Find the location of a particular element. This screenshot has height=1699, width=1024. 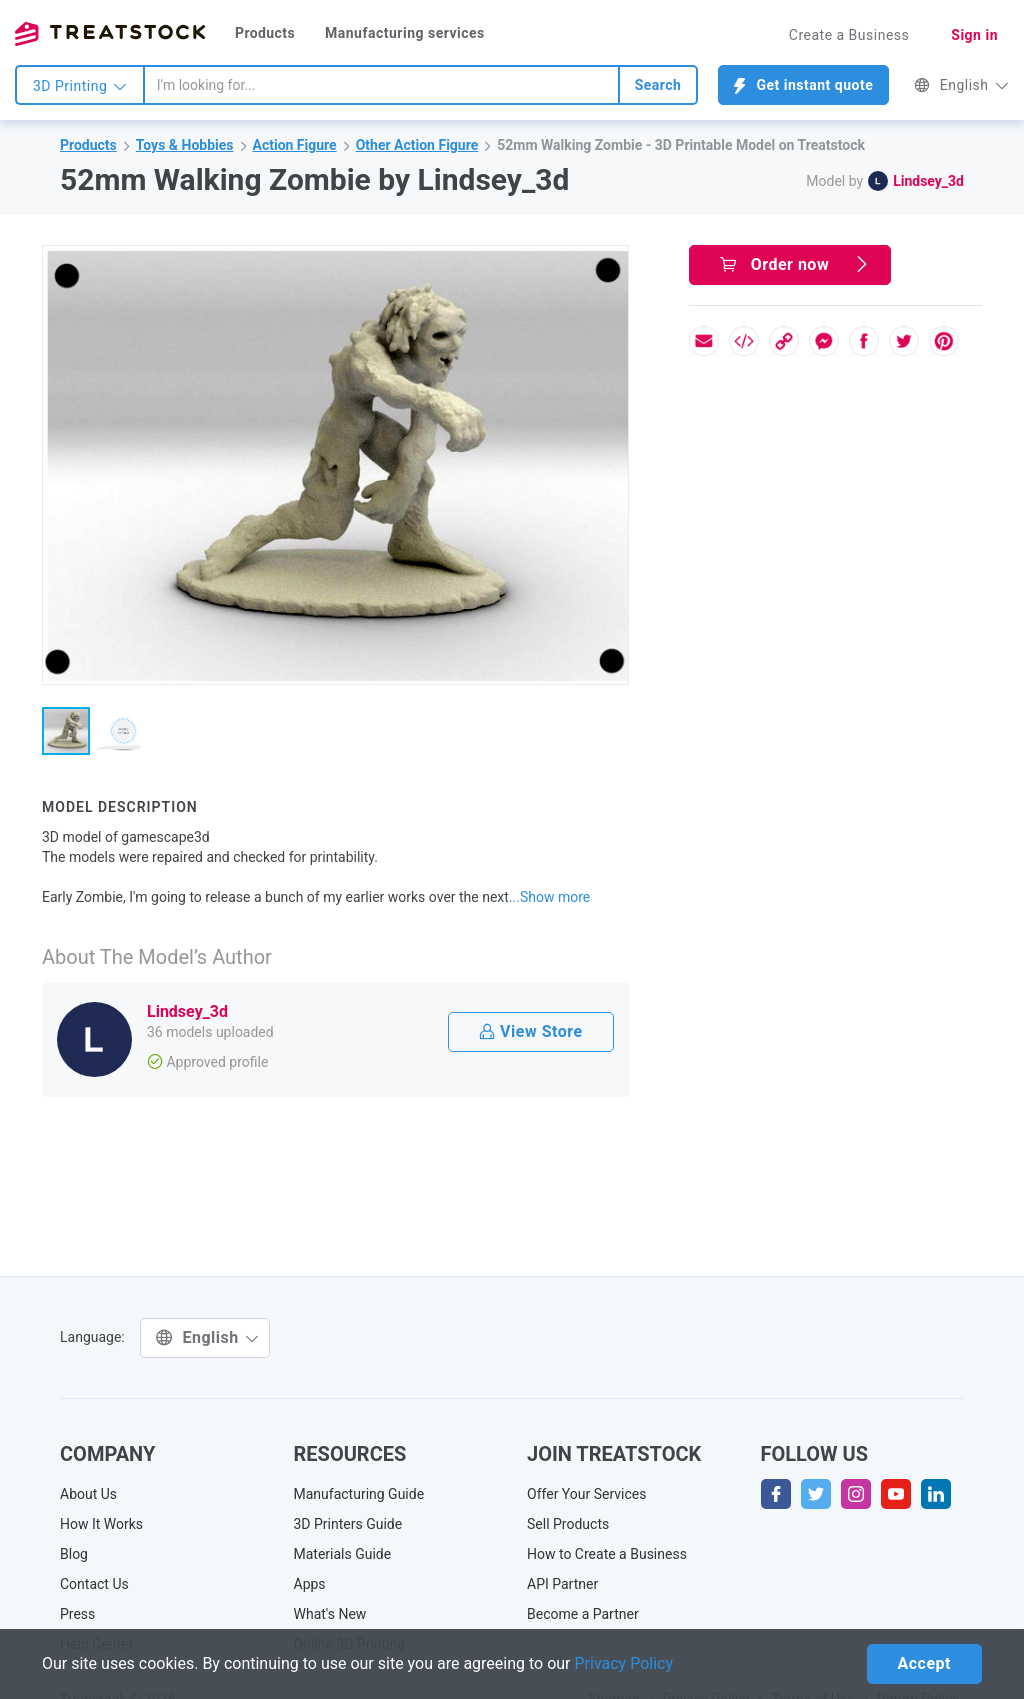

Other Action Figure is located at coordinates (417, 145).